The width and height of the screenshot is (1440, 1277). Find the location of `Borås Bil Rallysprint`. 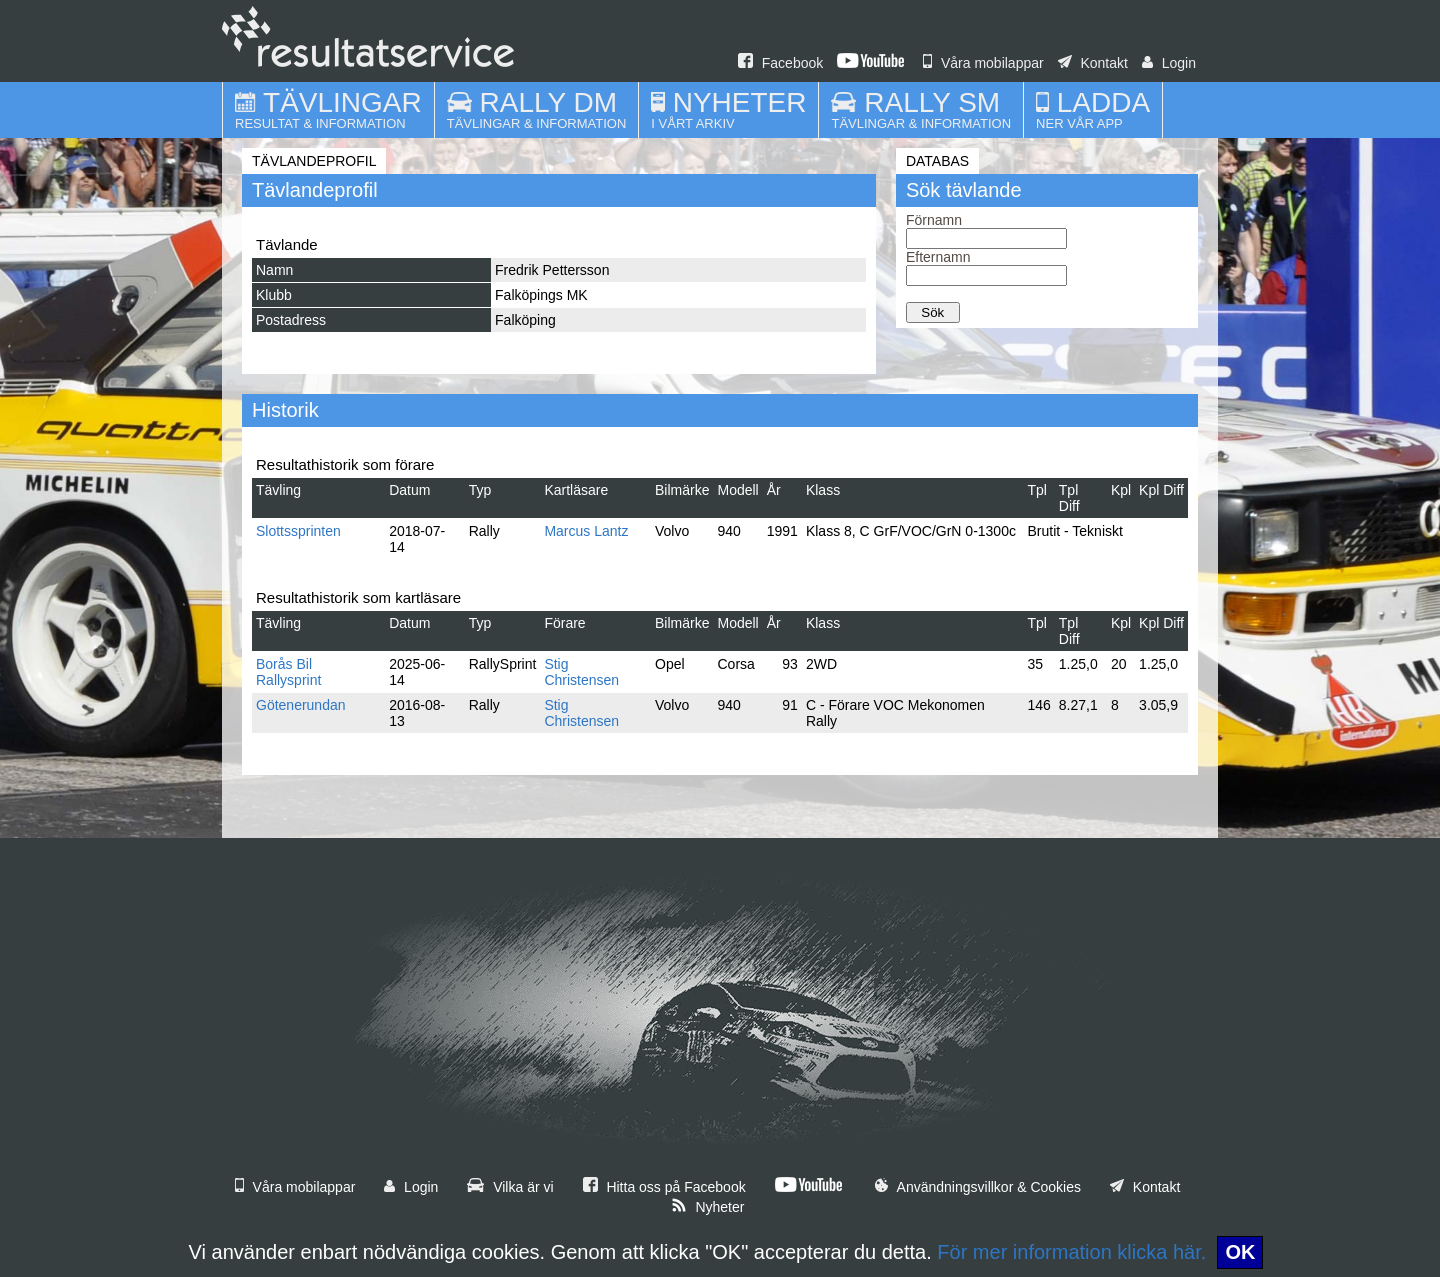

Borås Bil Rallysprint is located at coordinates (288, 672).